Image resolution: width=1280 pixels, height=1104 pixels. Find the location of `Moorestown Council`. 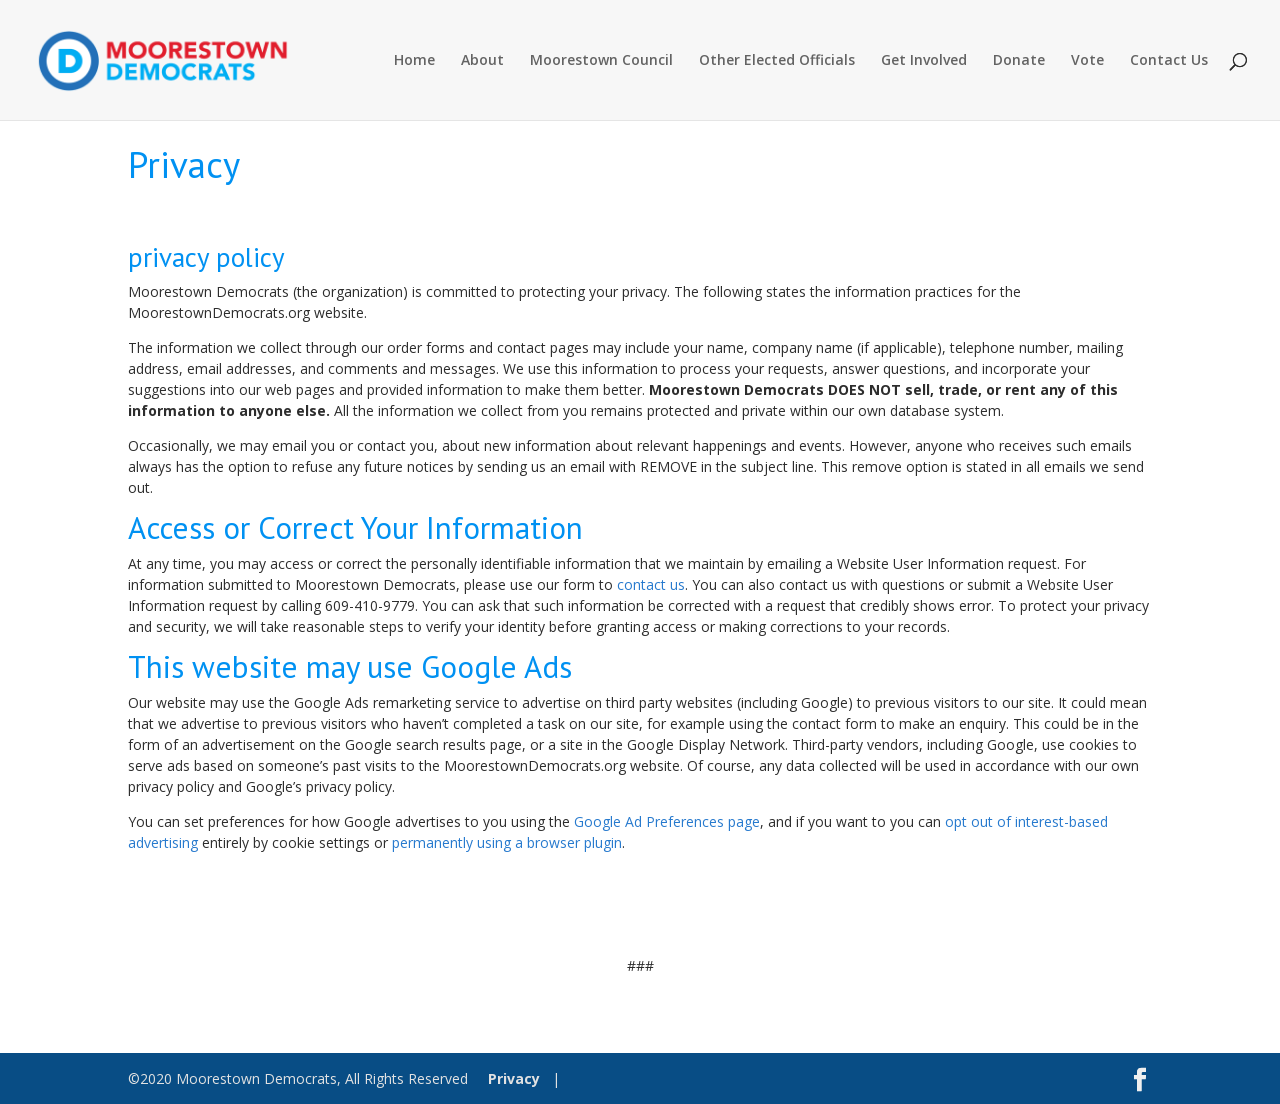

Moorestown Council is located at coordinates (601, 61).